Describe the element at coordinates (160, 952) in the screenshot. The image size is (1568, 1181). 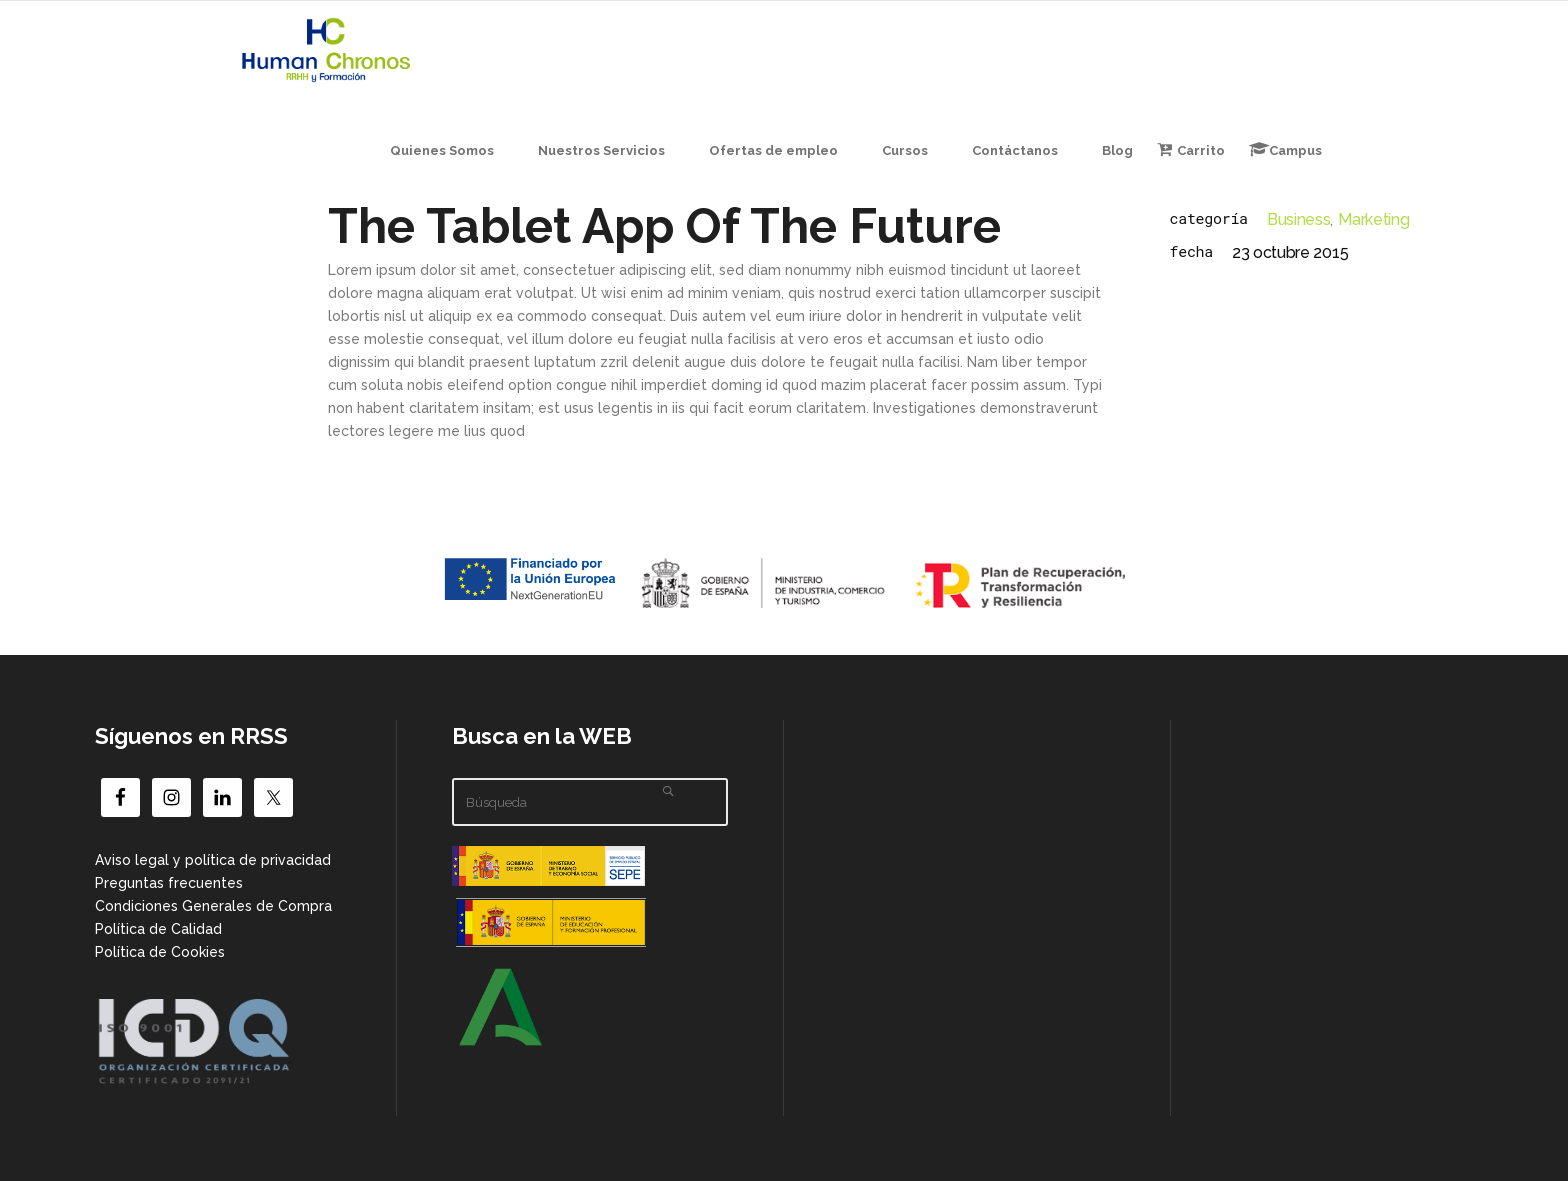
I see `Política de Cookies` at that location.